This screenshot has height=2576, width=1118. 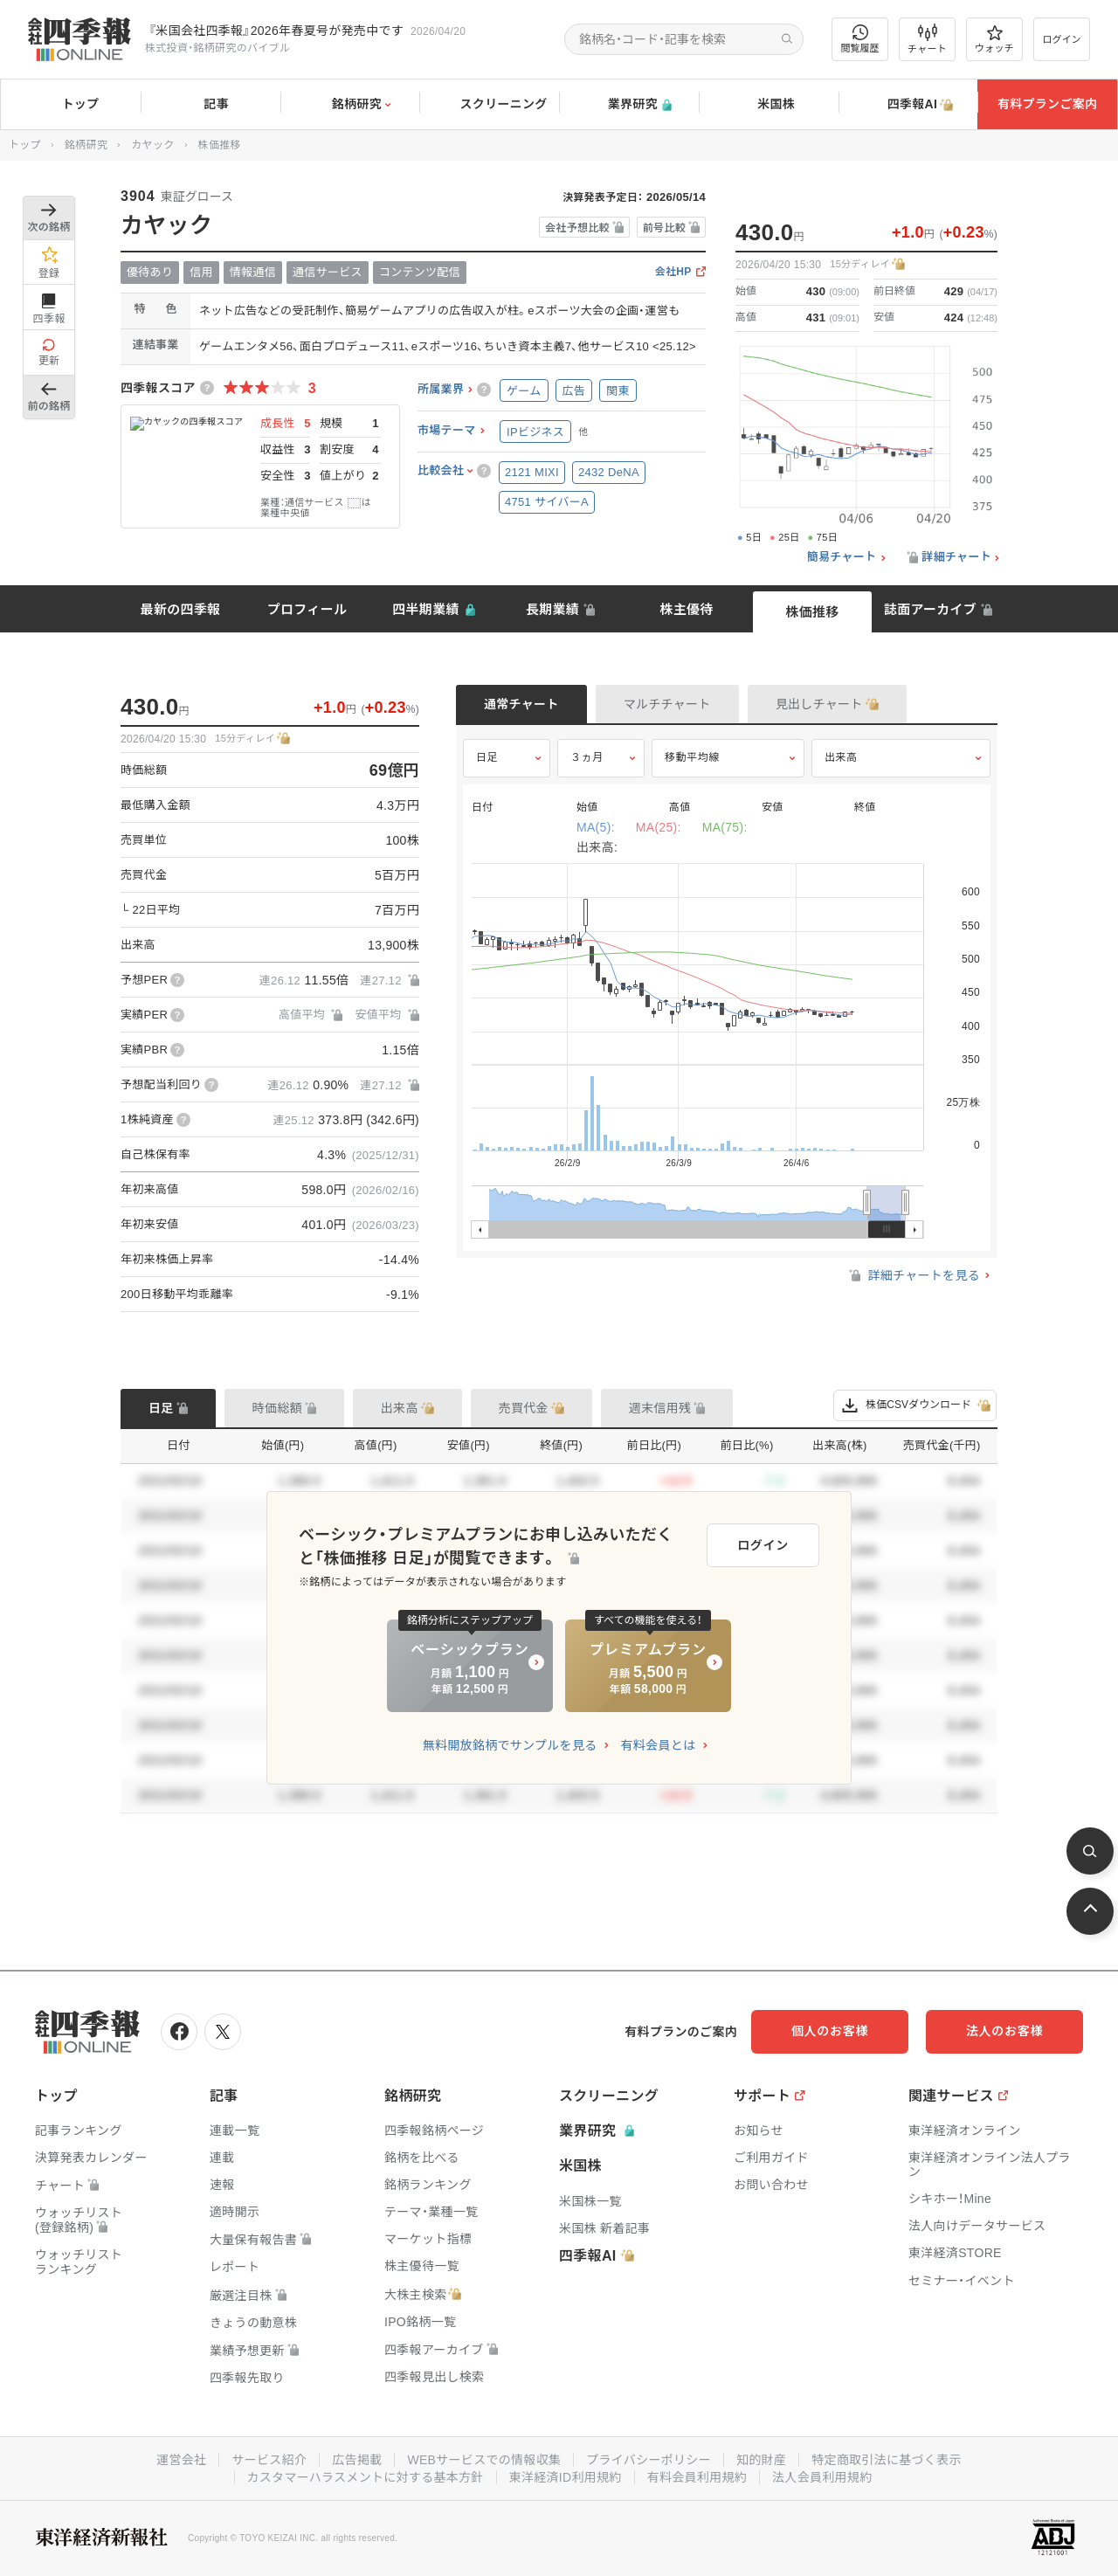 I want to click on WEBサービスでの情報収集, so click(x=484, y=2460).